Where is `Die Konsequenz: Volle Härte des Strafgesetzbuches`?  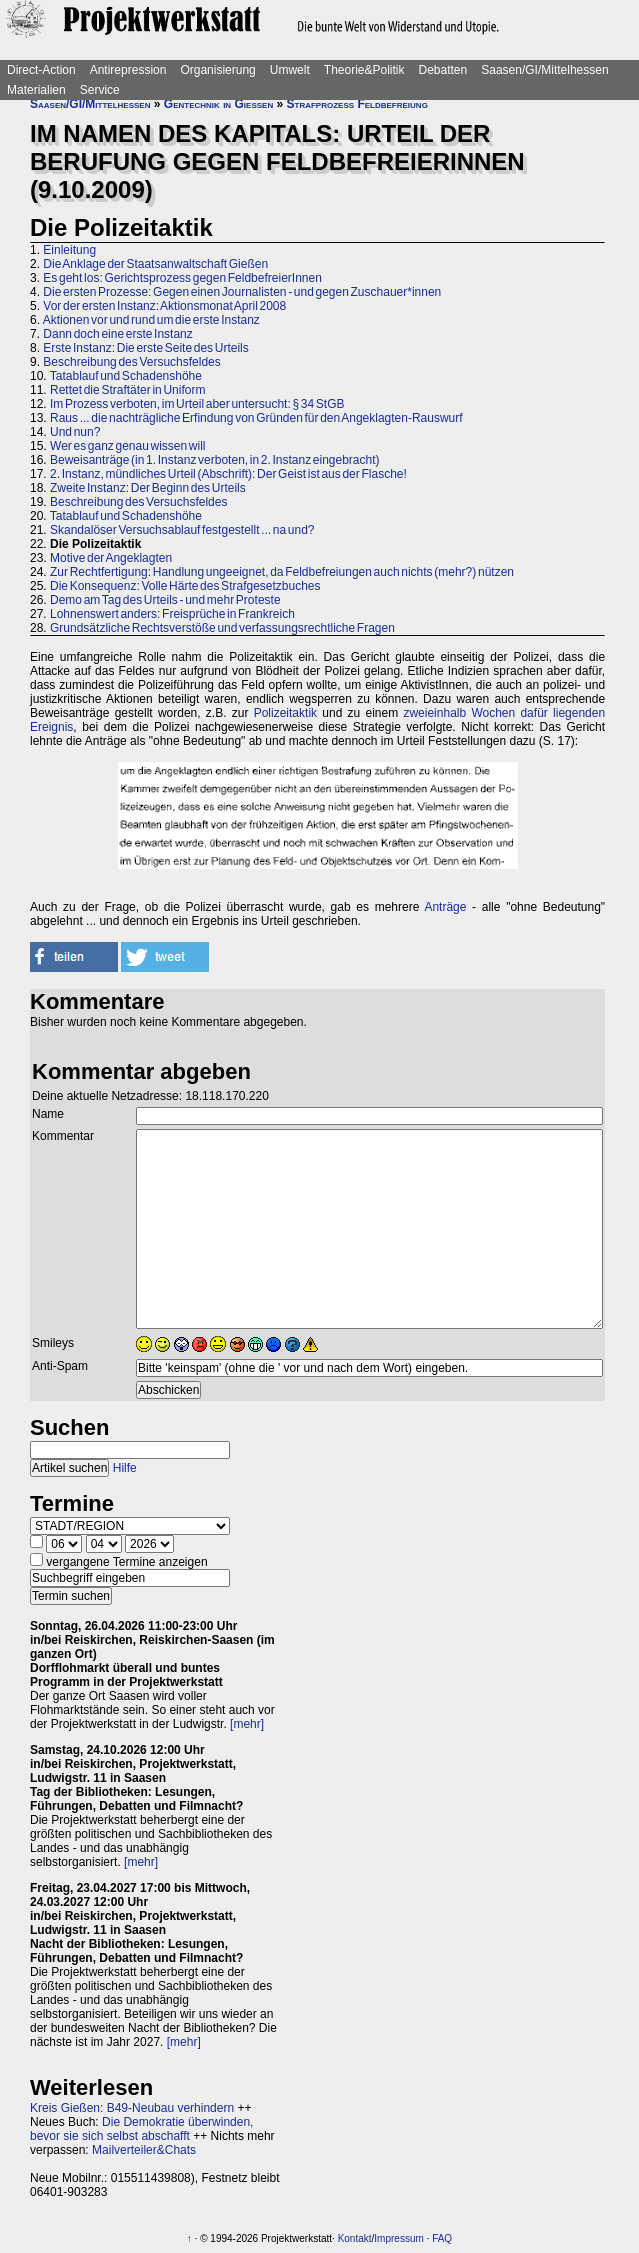 Die Konsequenz: Volle Härte des Strafgesetzbuches is located at coordinates (185, 586).